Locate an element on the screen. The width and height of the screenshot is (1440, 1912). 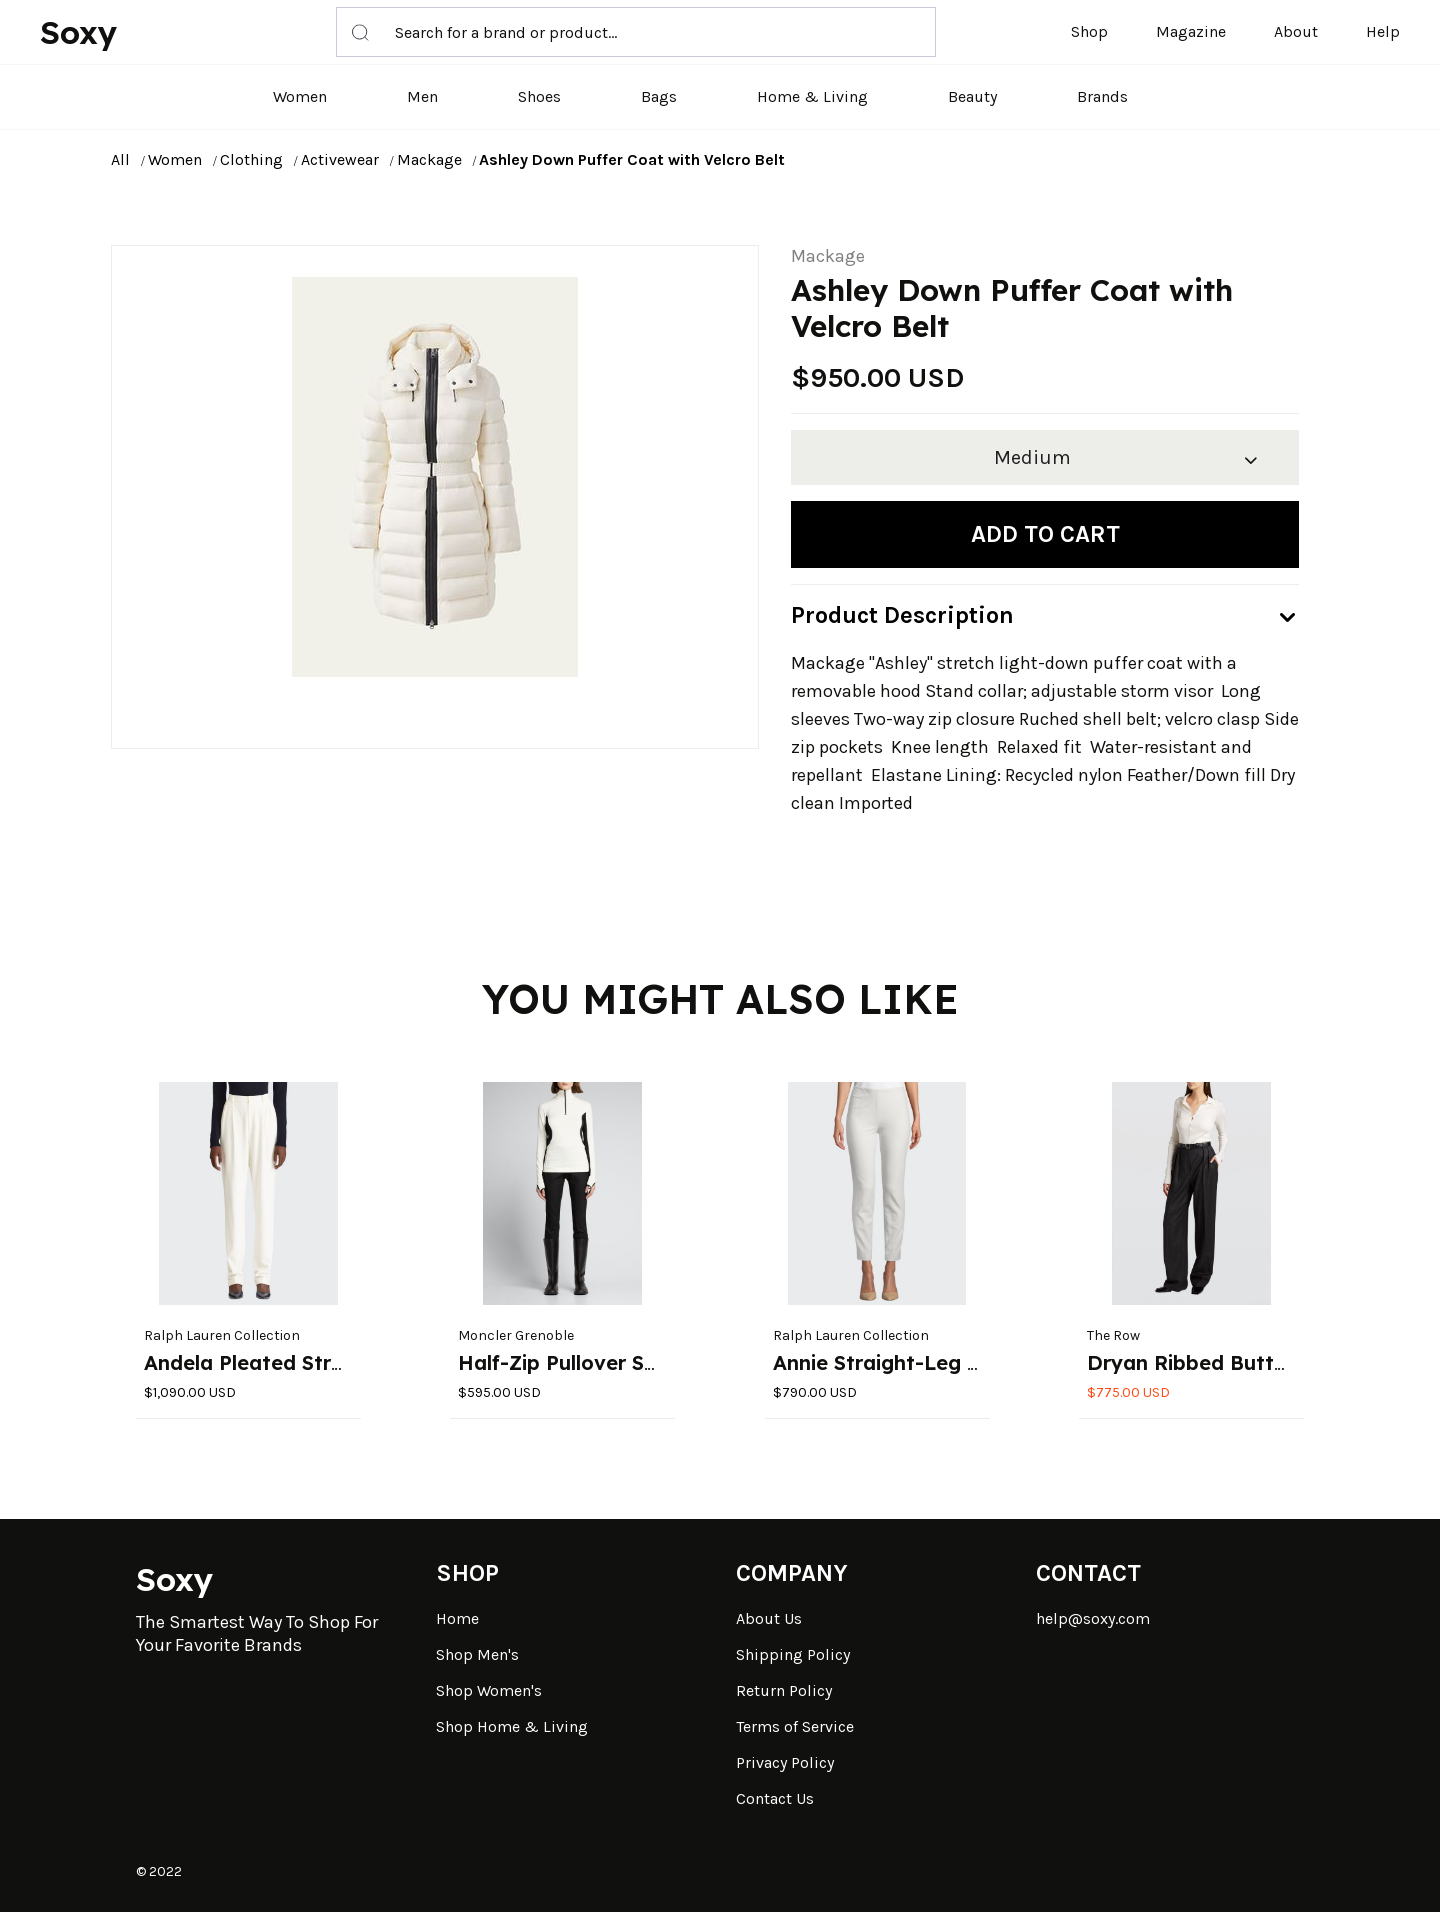
Dryan Ribbed Button-Down Top is located at coordinates (1247, 1362).